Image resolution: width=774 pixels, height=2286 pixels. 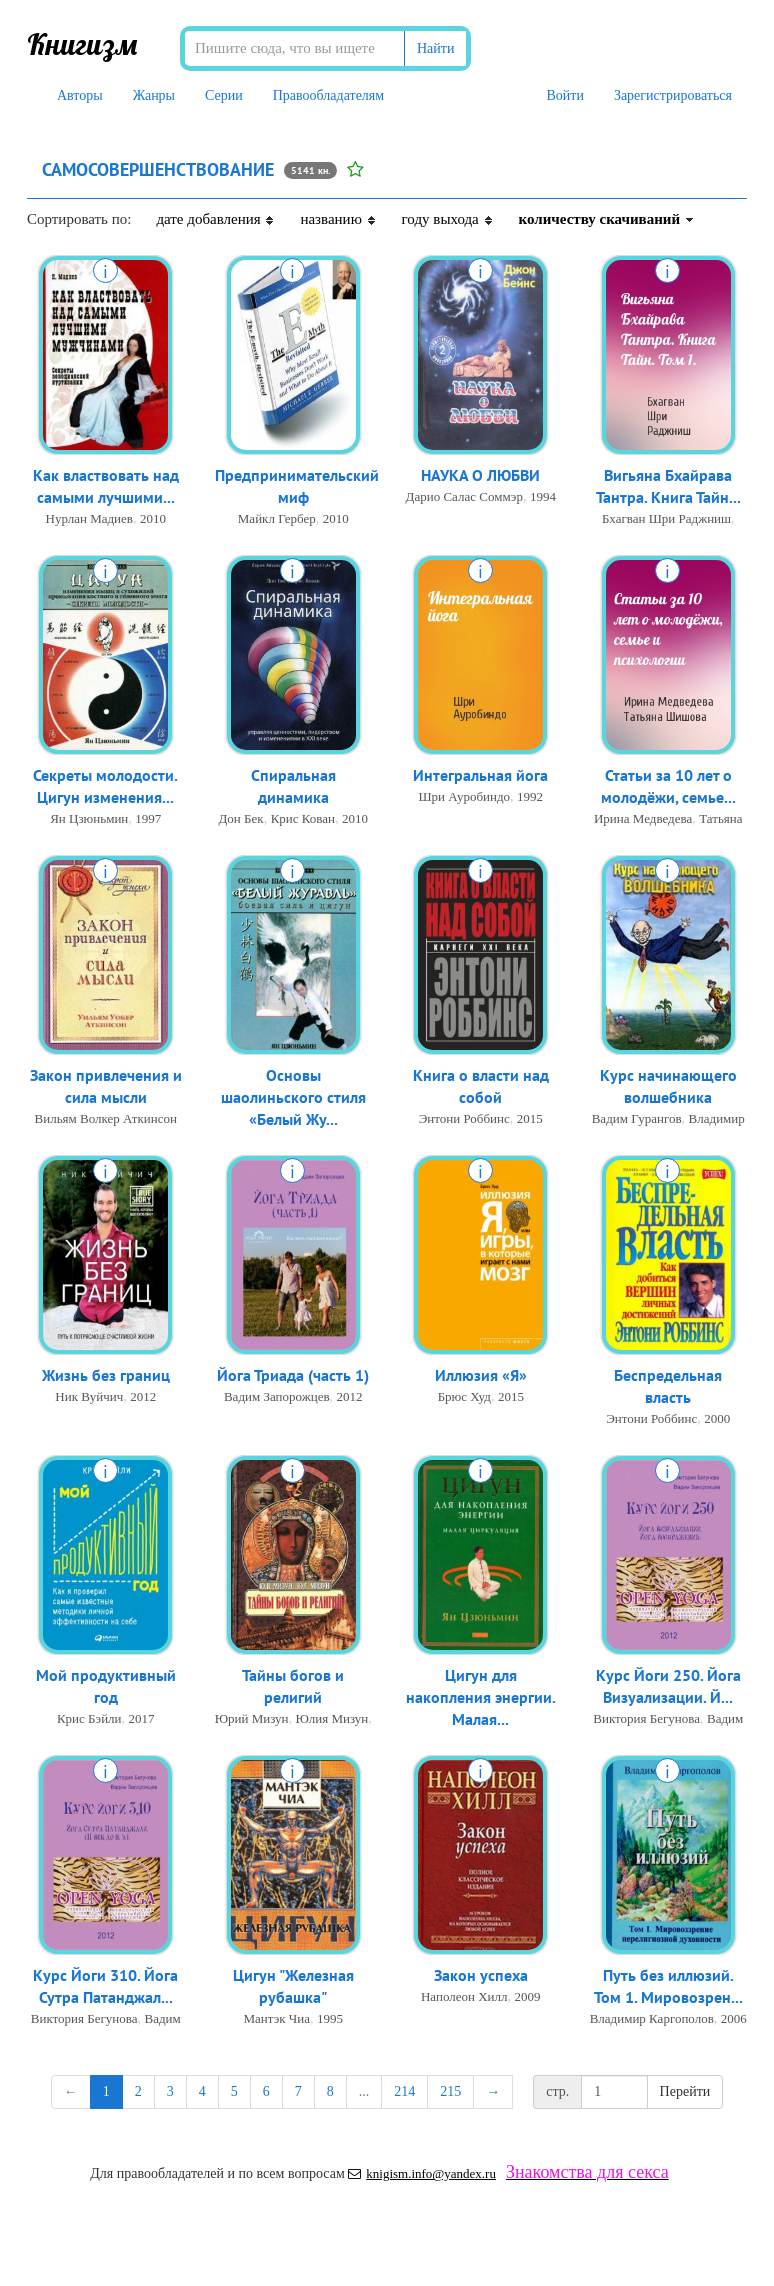 I want to click on knigism.info@yandex.ru, so click(x=422, y=2173).